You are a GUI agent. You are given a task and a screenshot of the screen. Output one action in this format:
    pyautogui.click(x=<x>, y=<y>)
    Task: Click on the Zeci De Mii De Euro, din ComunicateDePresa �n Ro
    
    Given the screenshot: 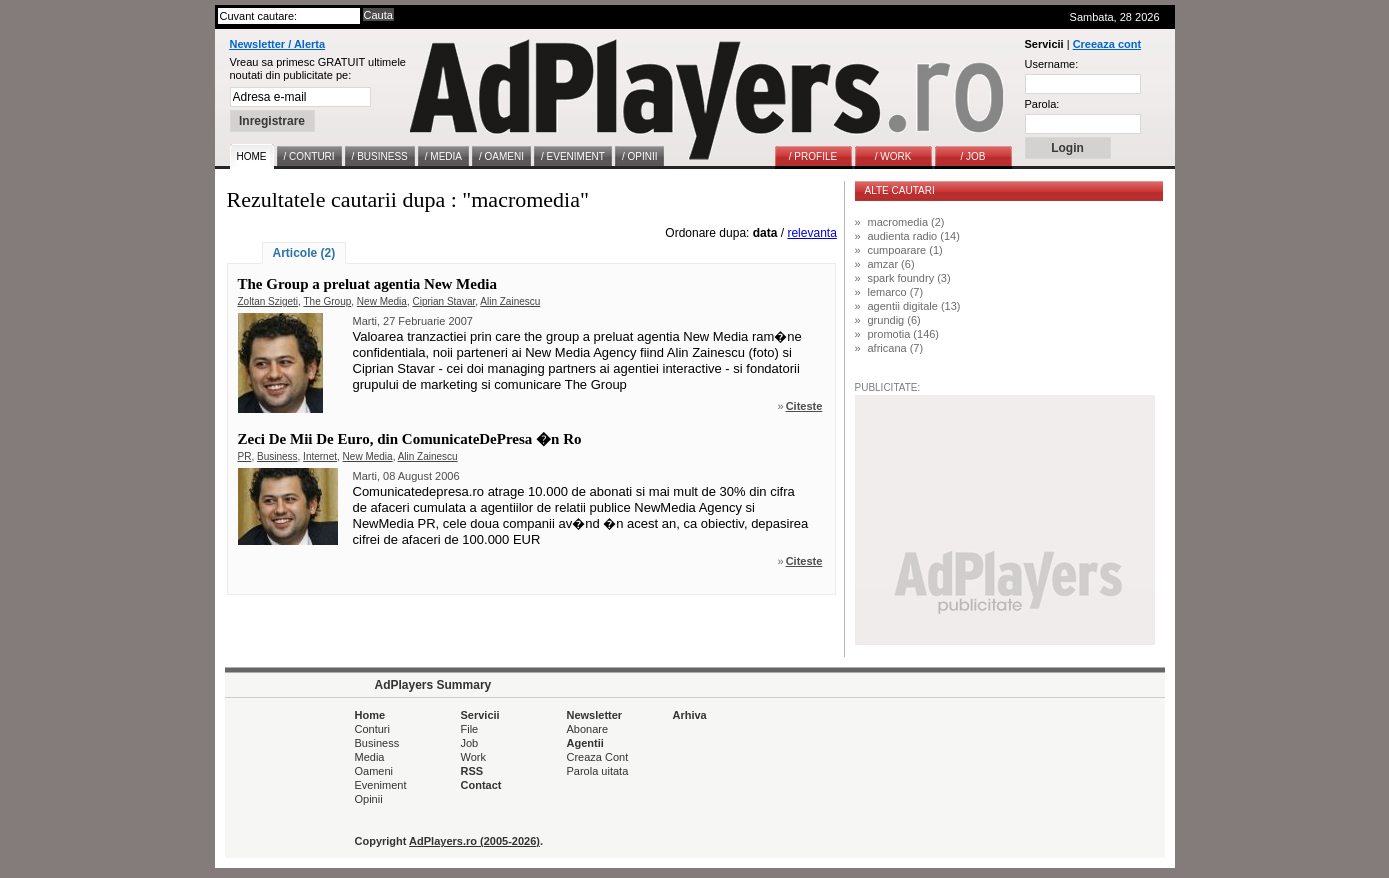 What is the action you would take?
    pyautogui.click(x=410, y=439)
    